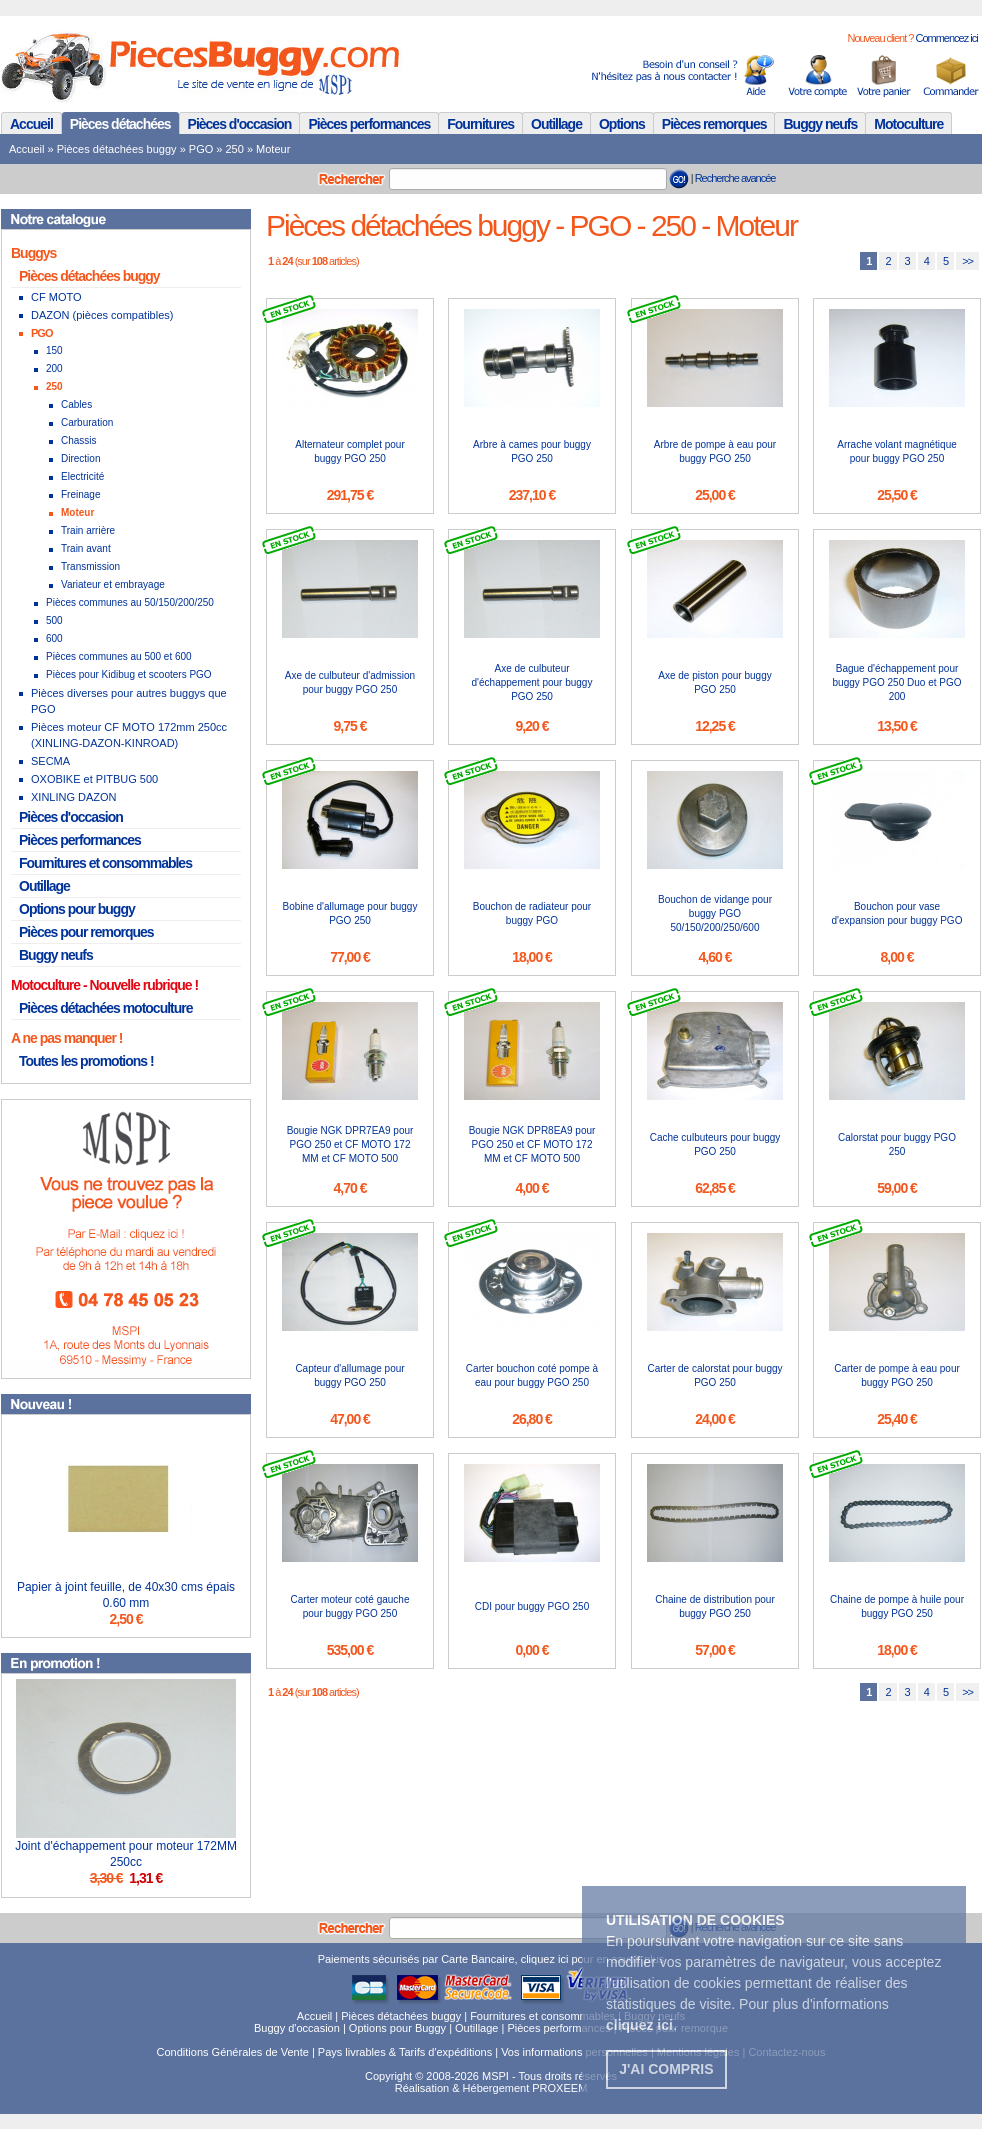  I want to click on XINLING DAZON, so click(74, 797).